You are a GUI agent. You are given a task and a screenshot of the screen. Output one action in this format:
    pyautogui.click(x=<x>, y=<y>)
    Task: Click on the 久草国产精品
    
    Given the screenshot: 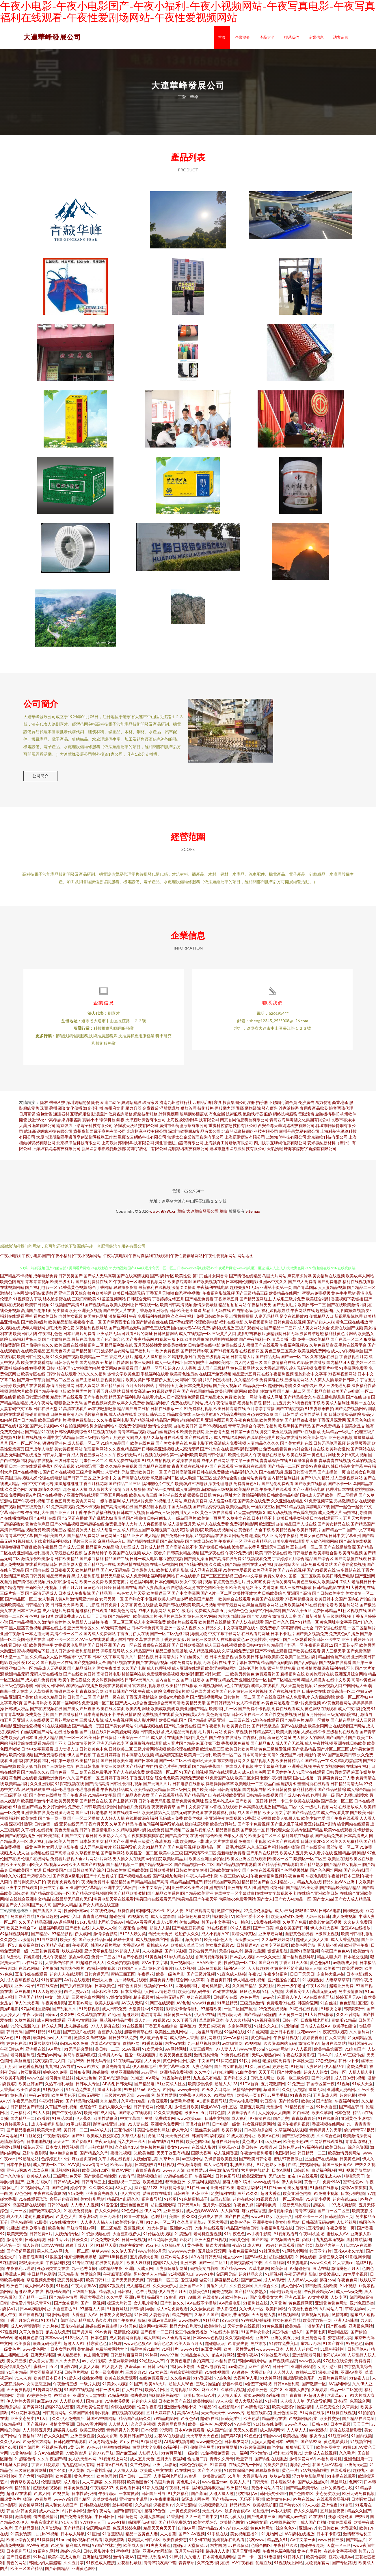 What is the action you would take?
    pyautogui.click(x=121, y=1828)
    